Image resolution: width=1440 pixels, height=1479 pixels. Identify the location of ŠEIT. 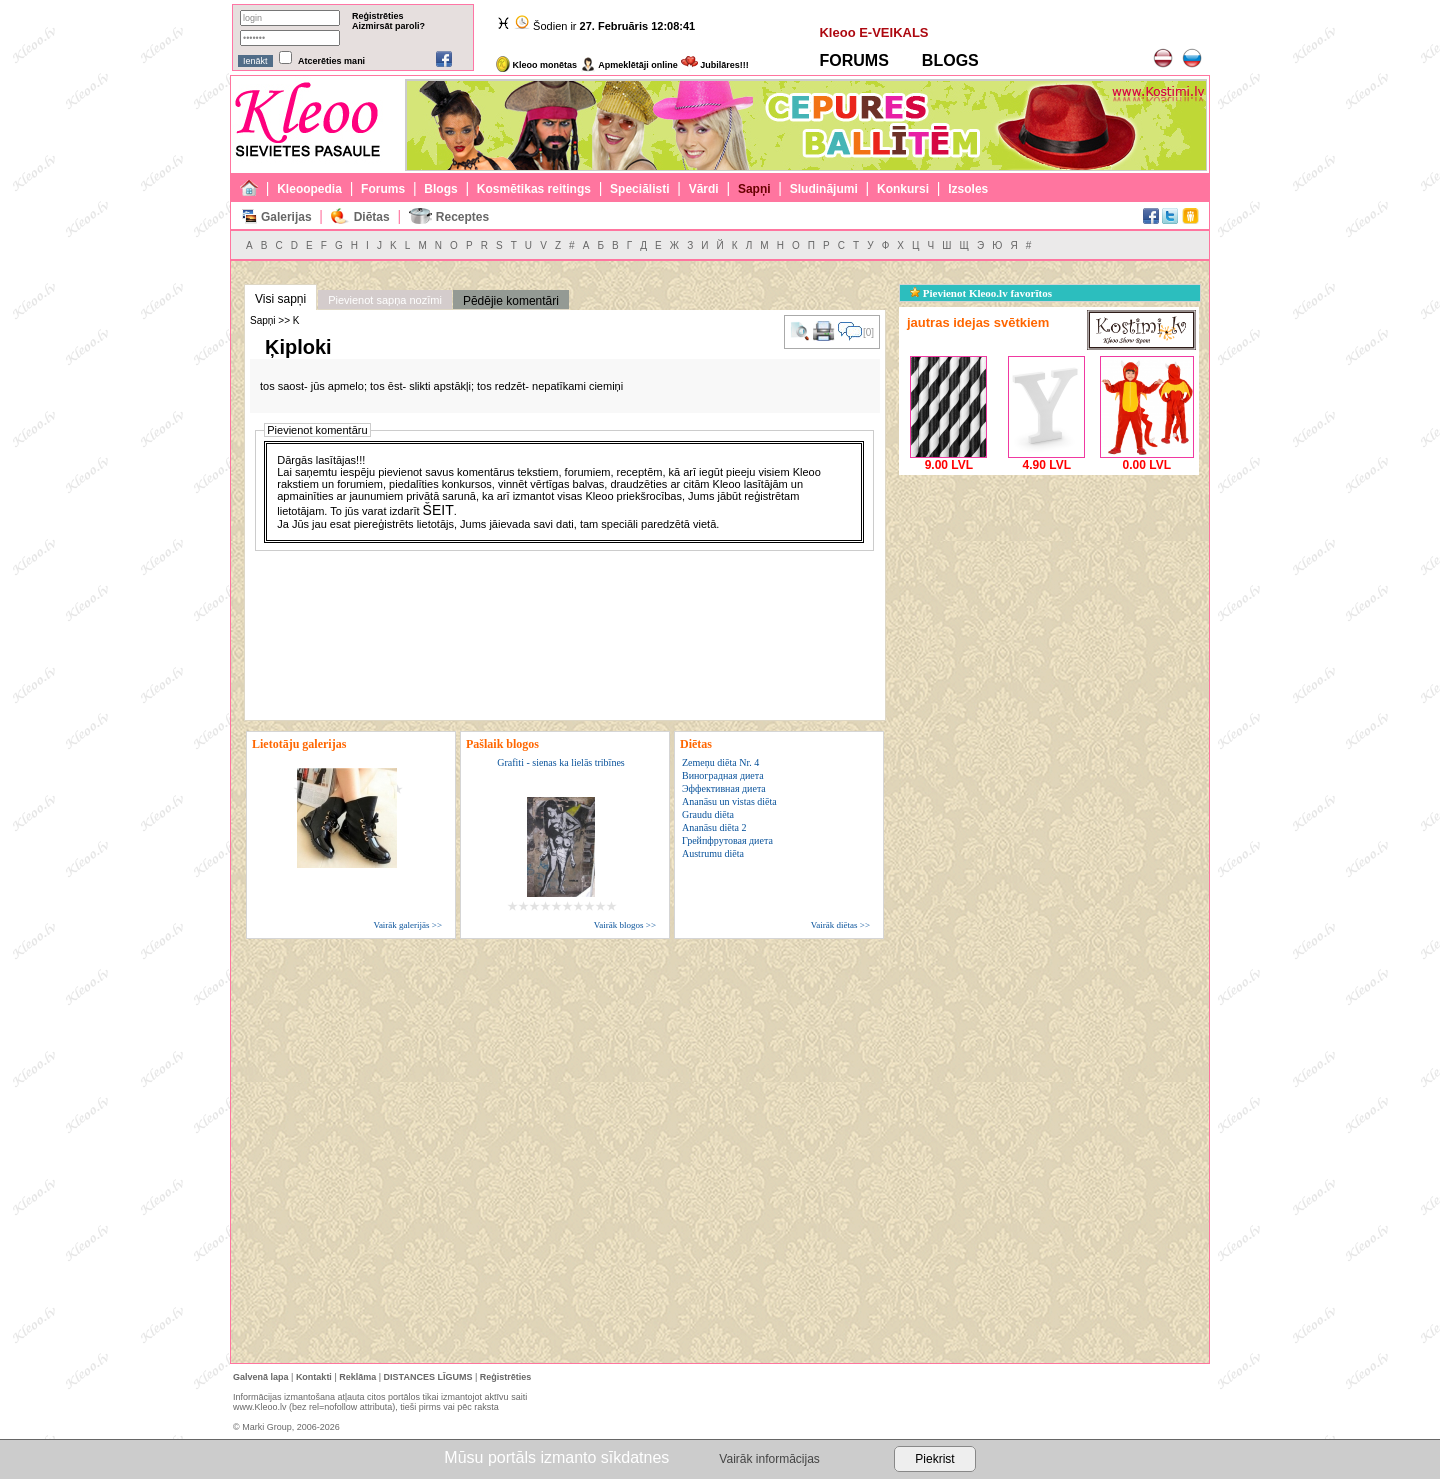
(438, 510).